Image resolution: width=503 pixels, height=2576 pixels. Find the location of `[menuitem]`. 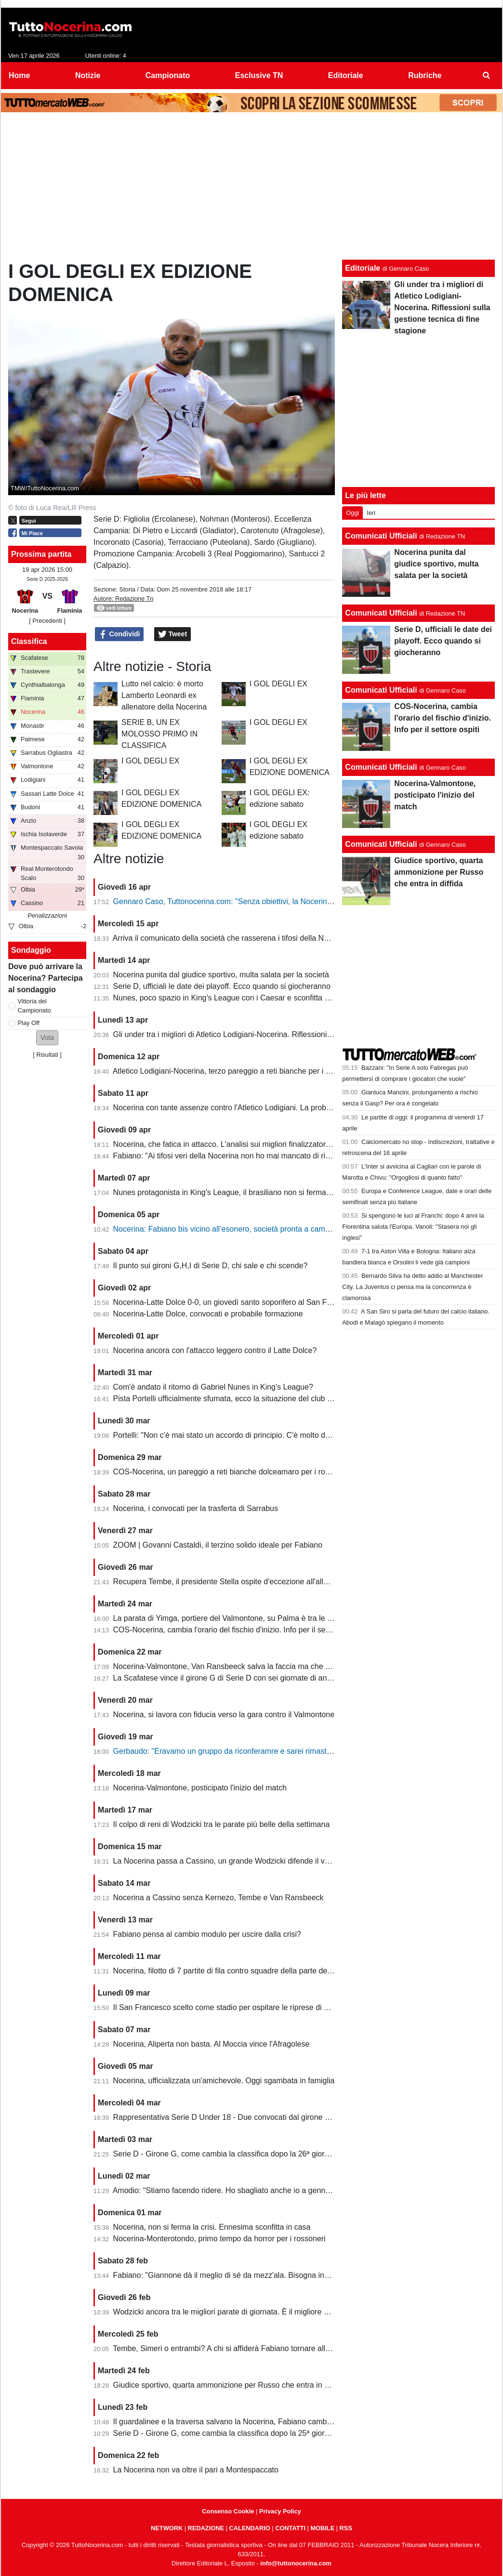

[menuitem] is located at coordinates (486, 75).